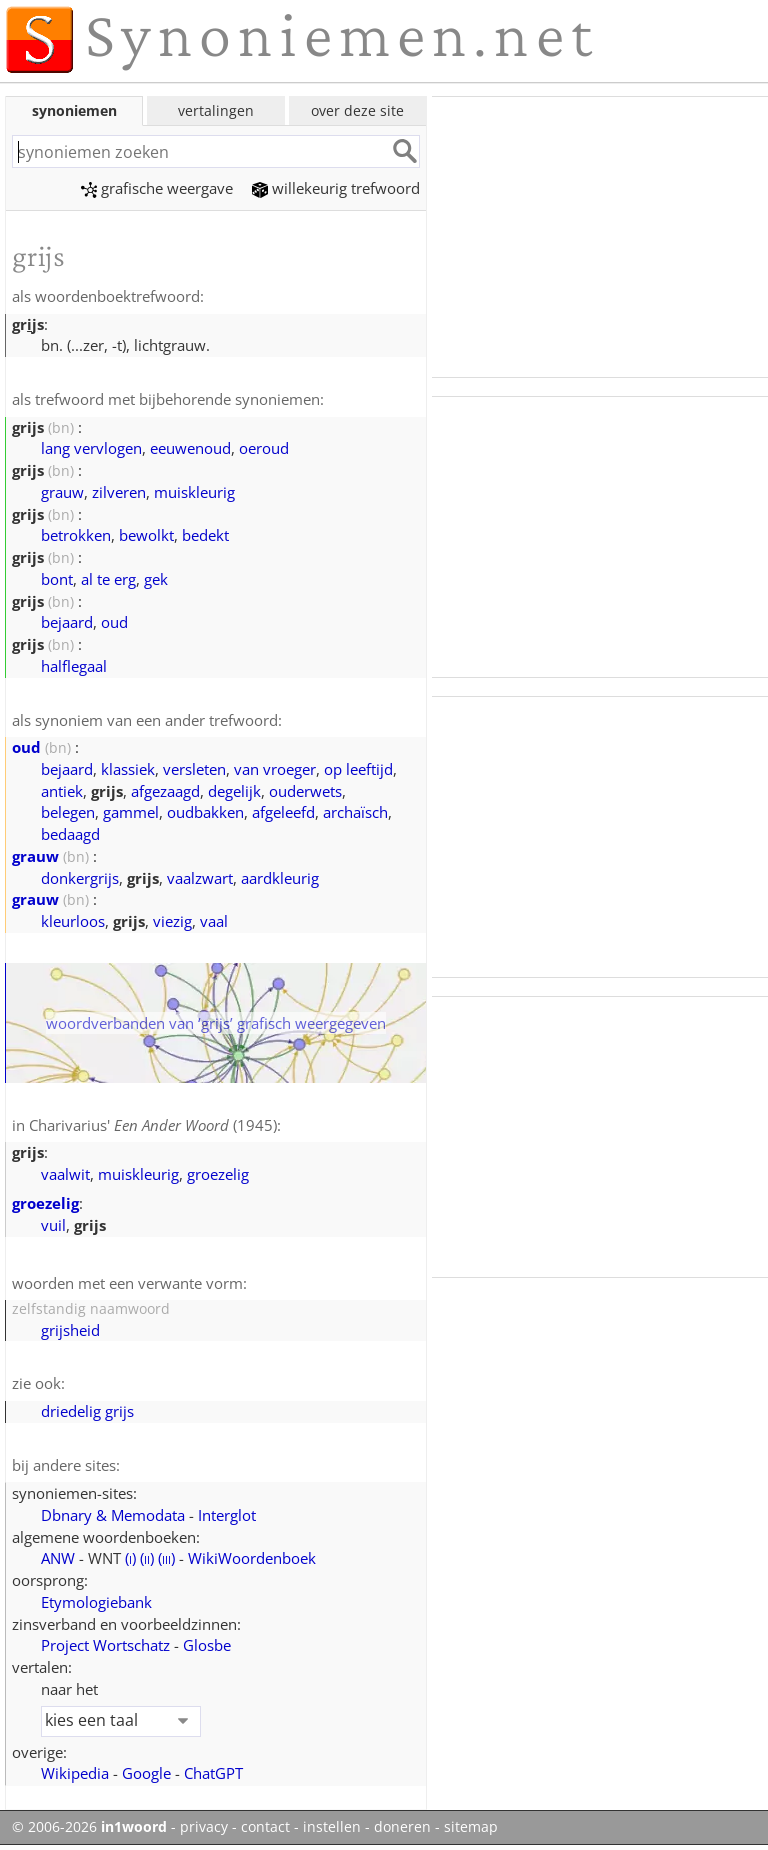 The image size is (768, 1850). Describe the element at coordinates (194, 769) in the screenshot. I see `versleten` at that location.